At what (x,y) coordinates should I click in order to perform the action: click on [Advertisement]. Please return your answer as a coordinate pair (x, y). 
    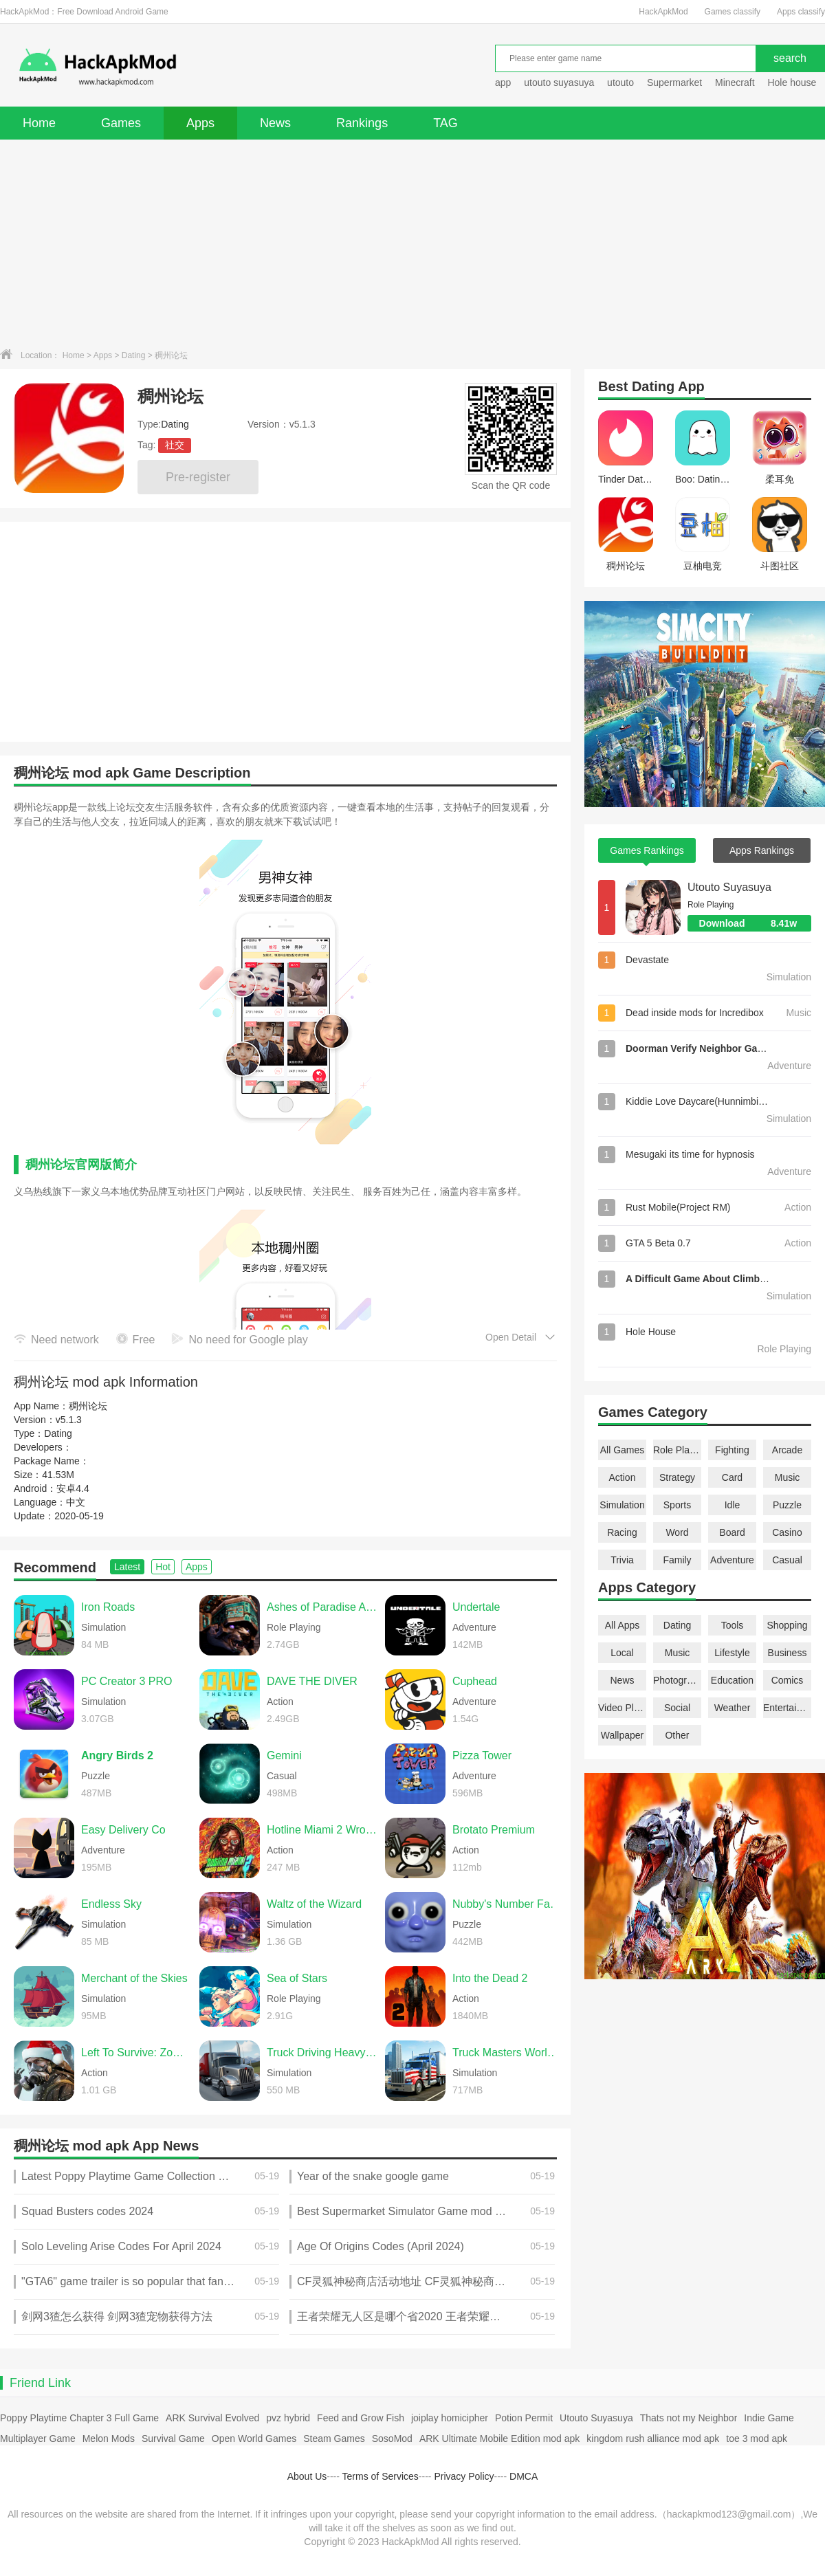
    Looking at the image, I should click on (412, 242).